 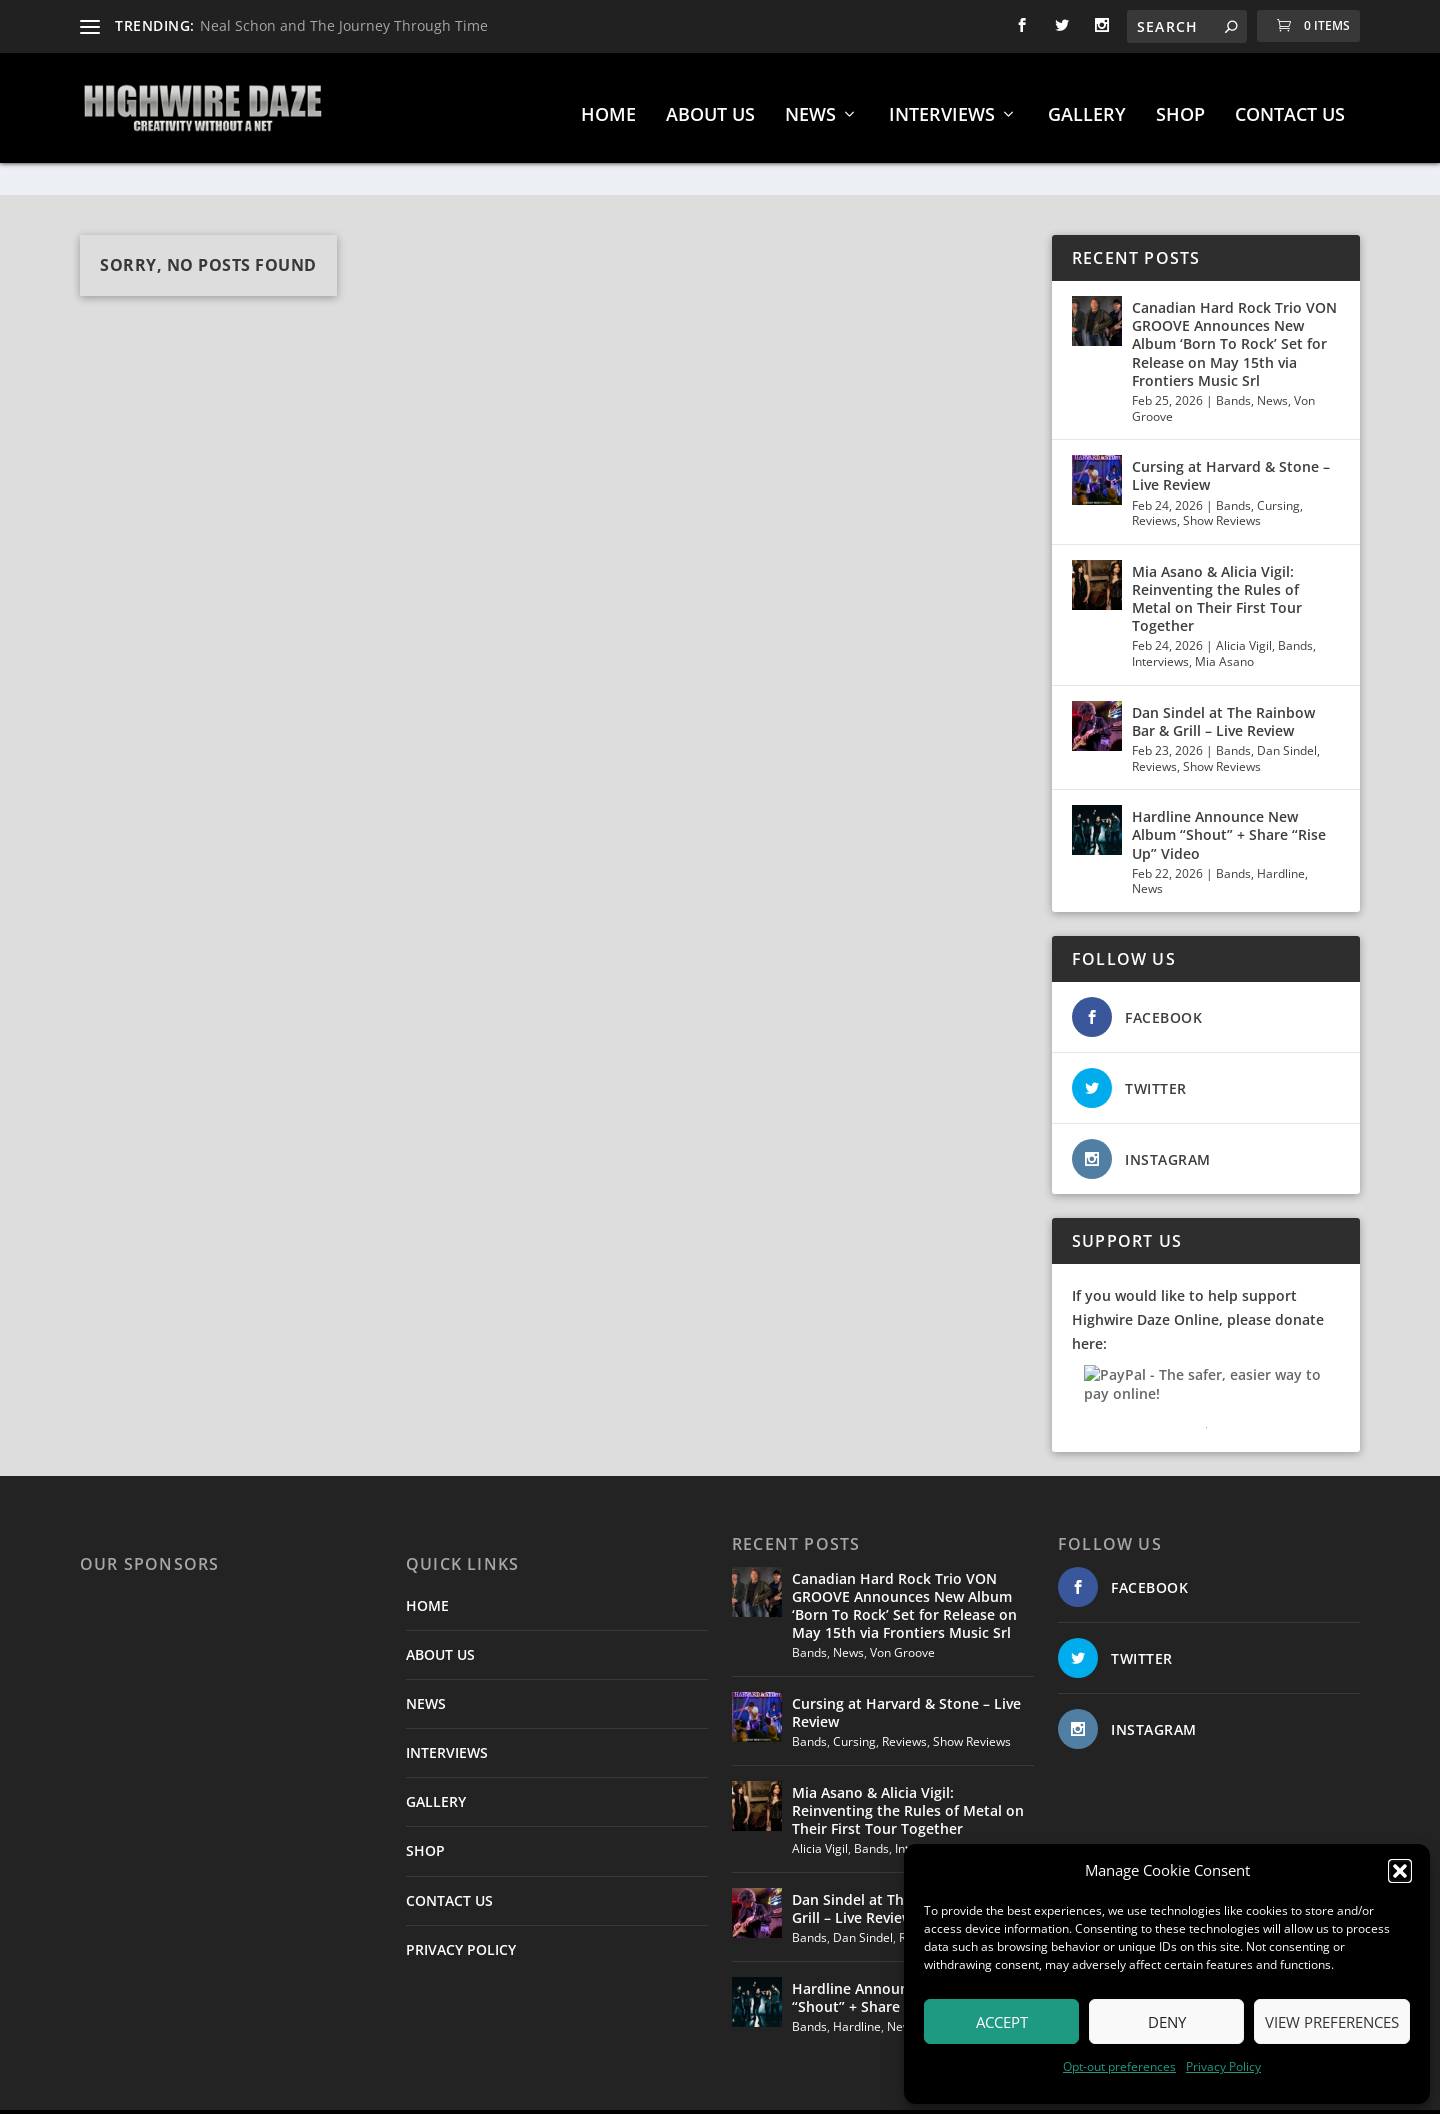 What do you see at coordinates (1087, 106) in the screenshot?
I see `GALLERY` at bounding box center [1087, 106].